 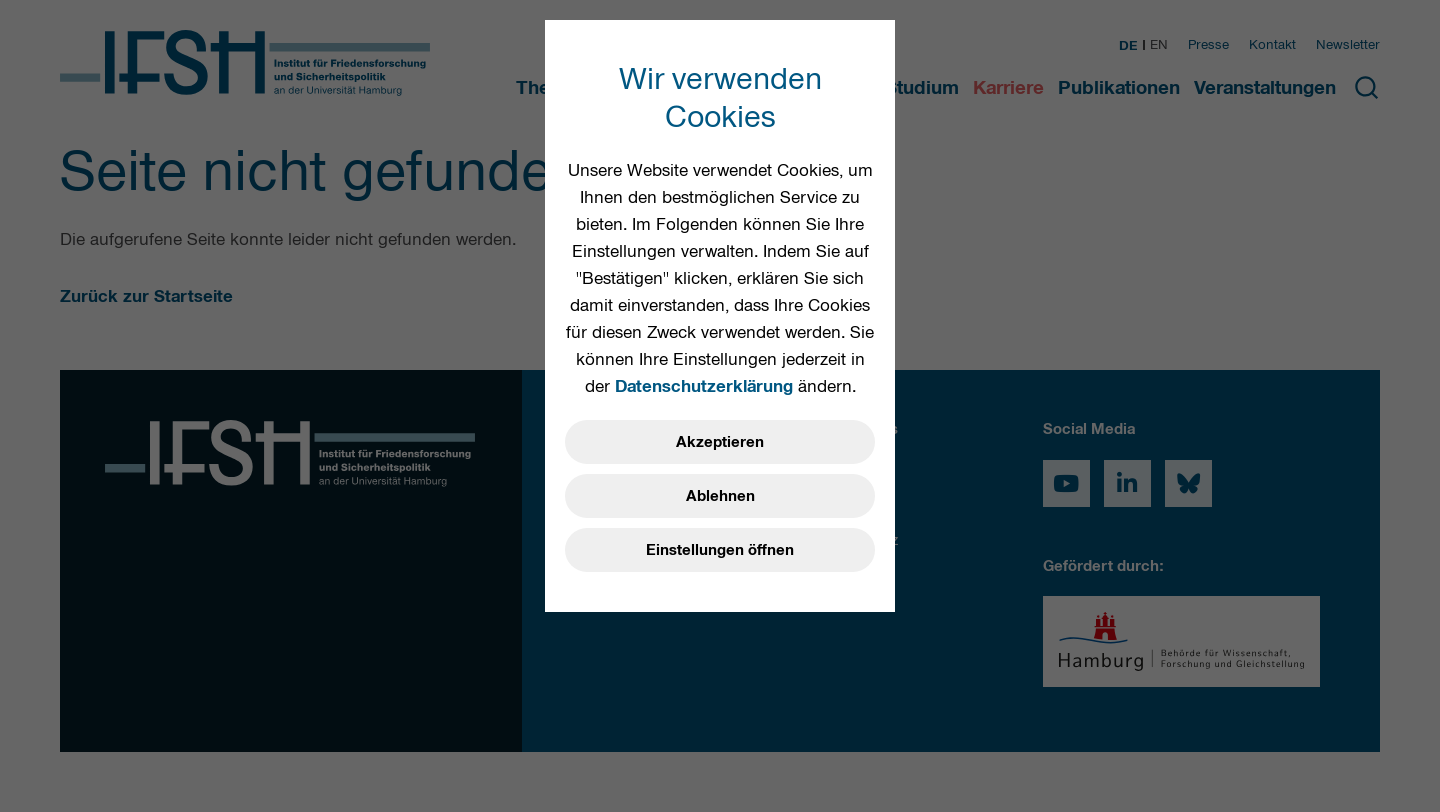 What do you see at coordinates (720, 496) in the screenshot?
I see `Ablehnen` at bounding box center [720, 496].